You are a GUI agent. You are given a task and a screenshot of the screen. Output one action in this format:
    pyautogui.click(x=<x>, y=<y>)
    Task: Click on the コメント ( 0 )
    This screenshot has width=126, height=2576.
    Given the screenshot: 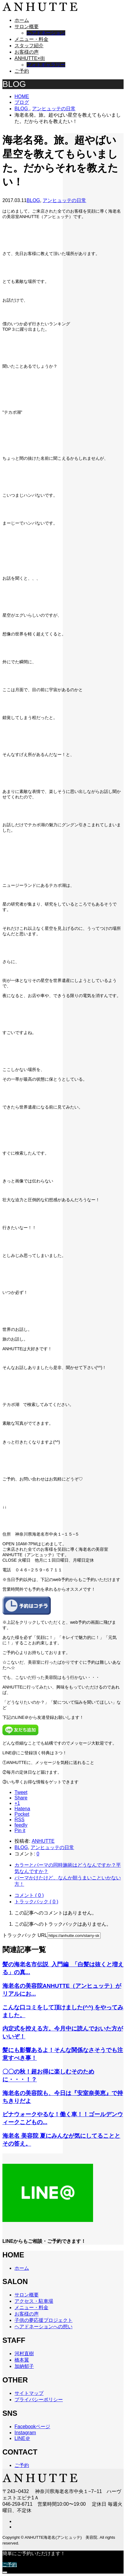 What is the action you would take?
    pyautogui.click(x=29, y=1895)
    